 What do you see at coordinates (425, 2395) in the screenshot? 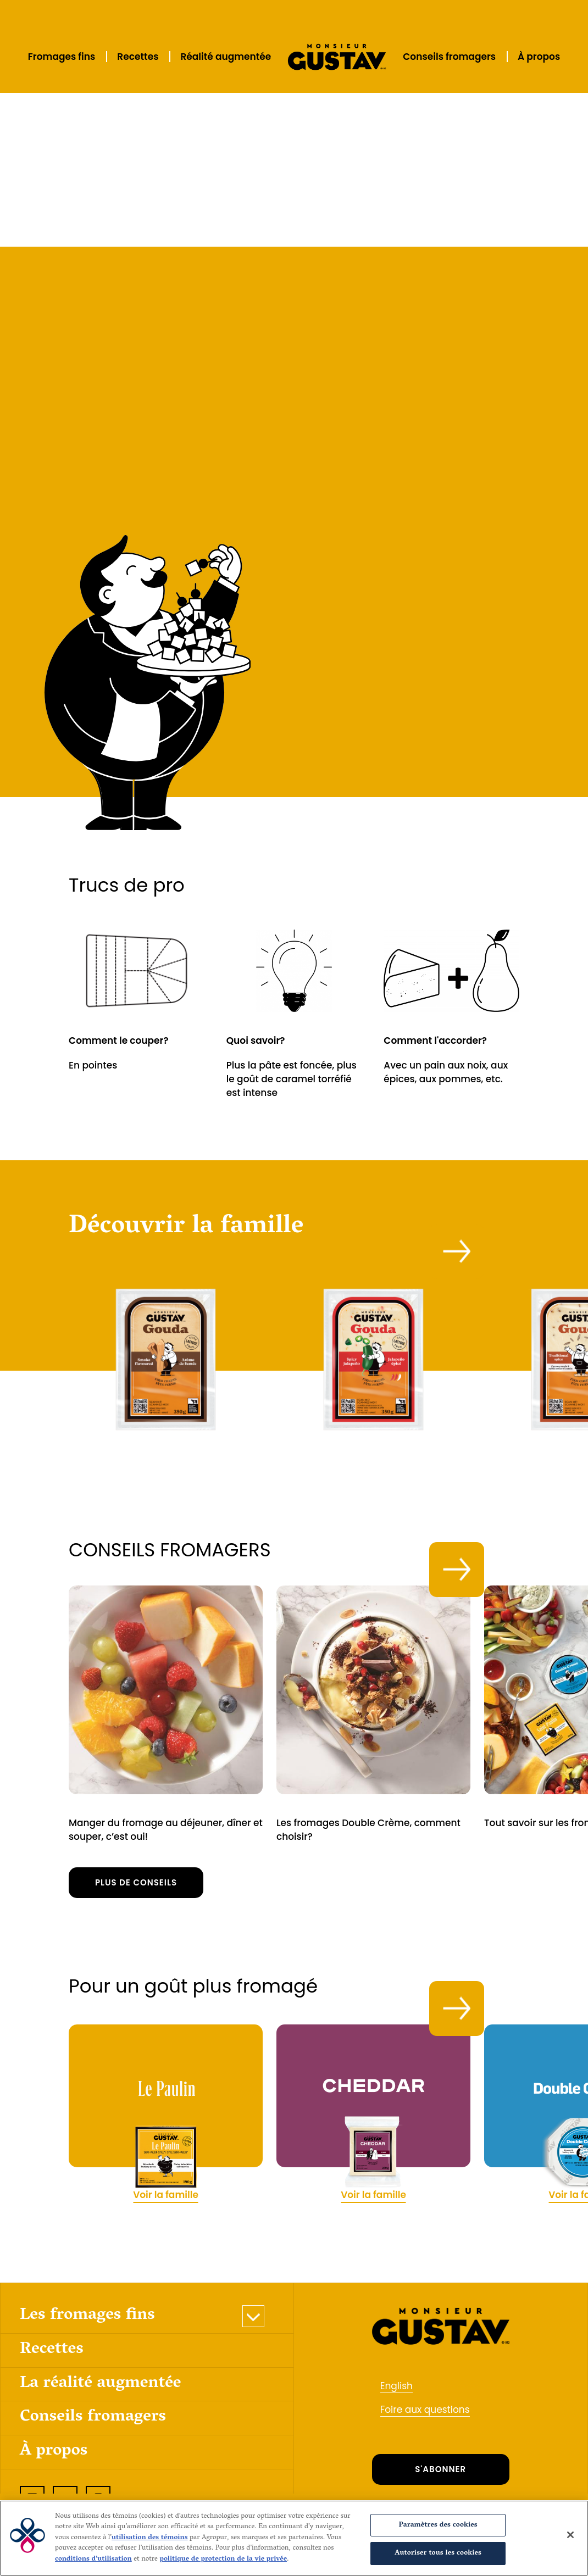
I see `Foire aux questions` at bounding box center [425, 2395].